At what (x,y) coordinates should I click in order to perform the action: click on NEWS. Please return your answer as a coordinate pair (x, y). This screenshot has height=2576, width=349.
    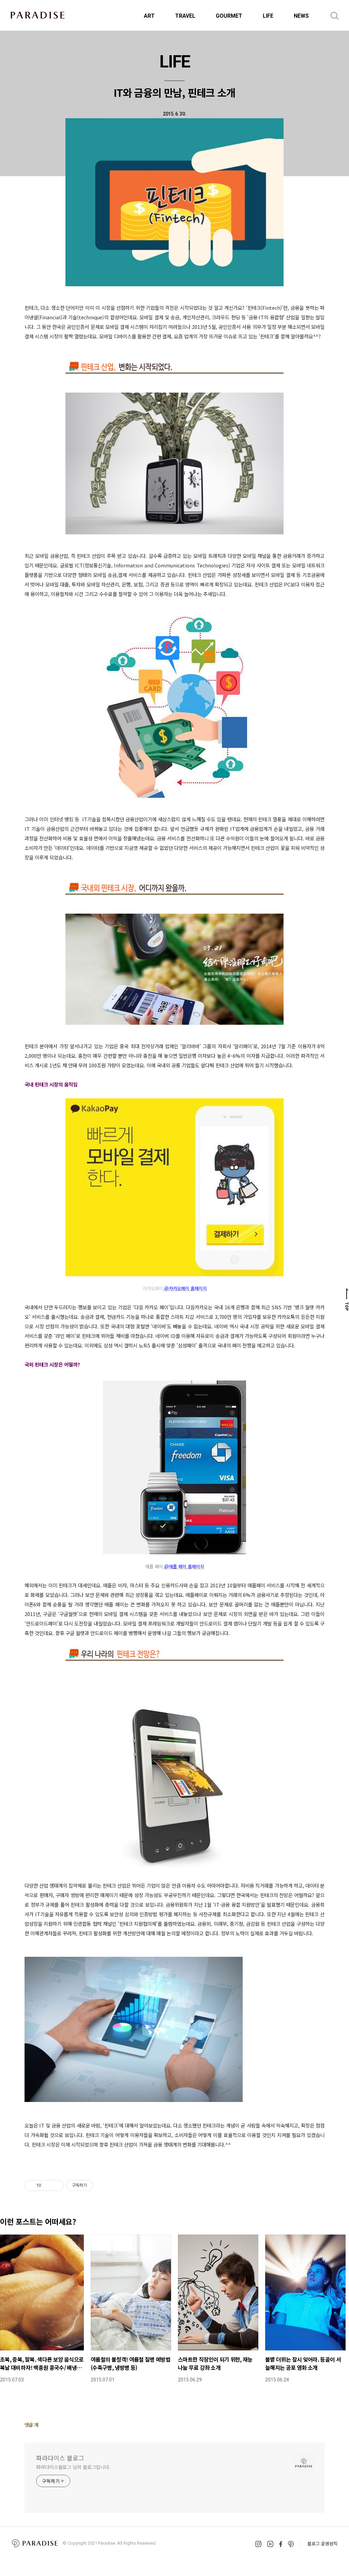
    Looking at the image, I should click on (301, 16).